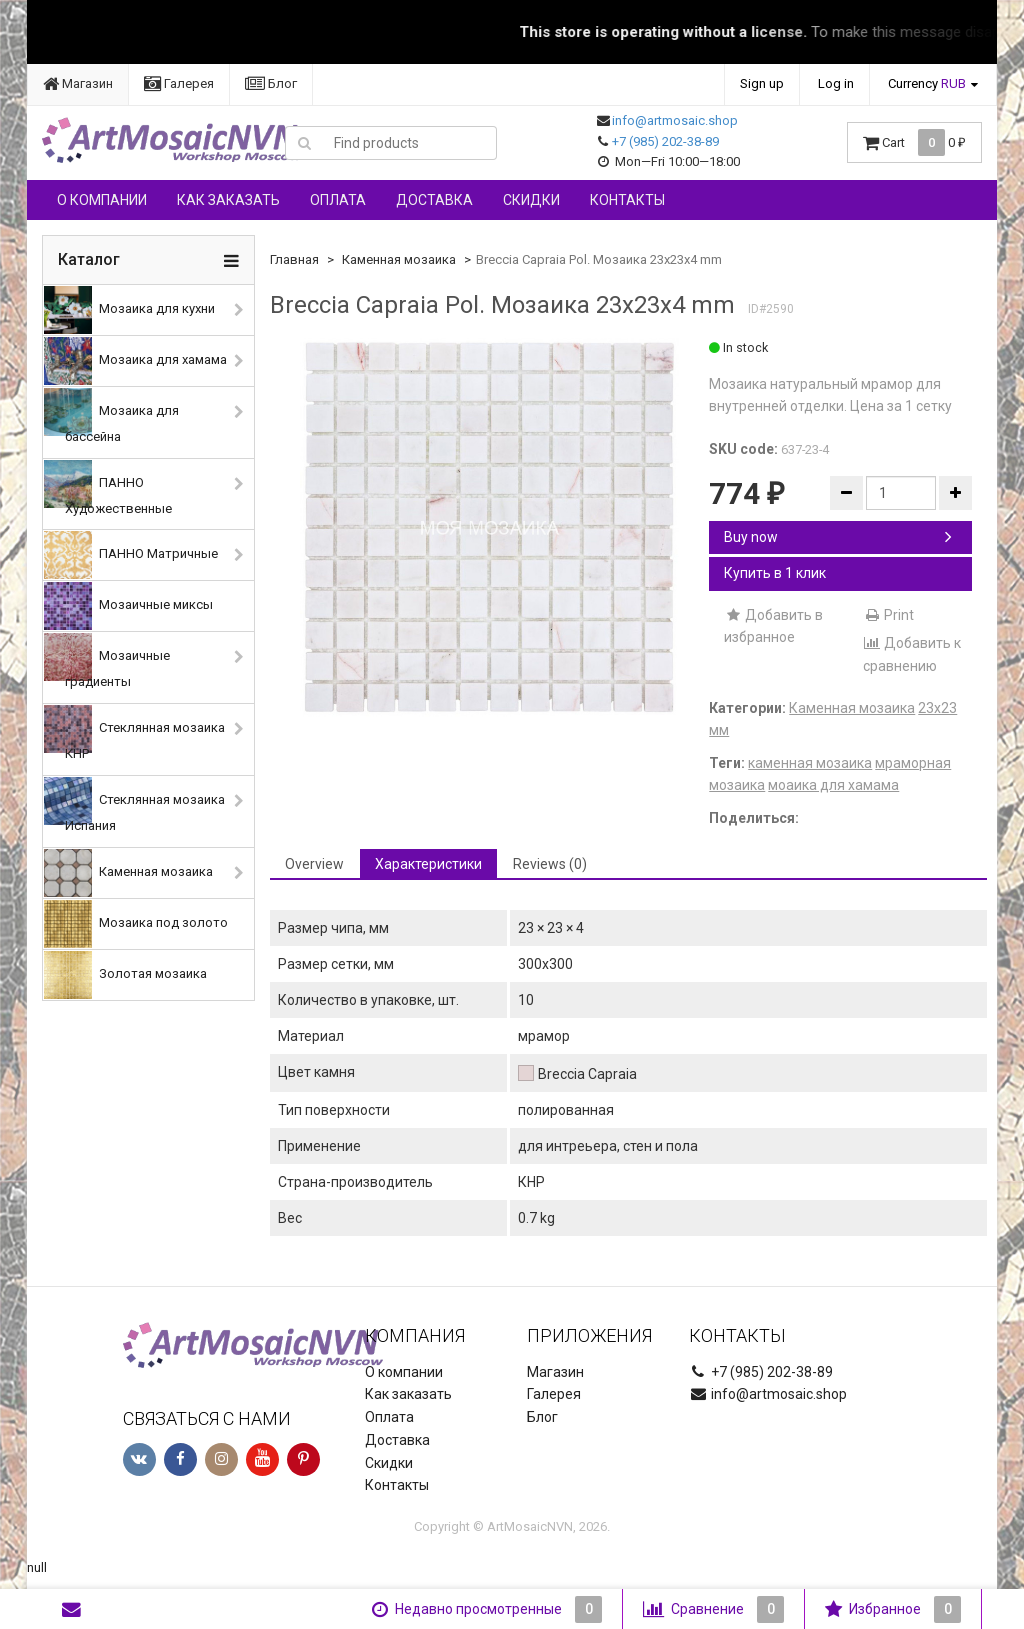  I want to click on Золотая мозаика, so click(125, 975).